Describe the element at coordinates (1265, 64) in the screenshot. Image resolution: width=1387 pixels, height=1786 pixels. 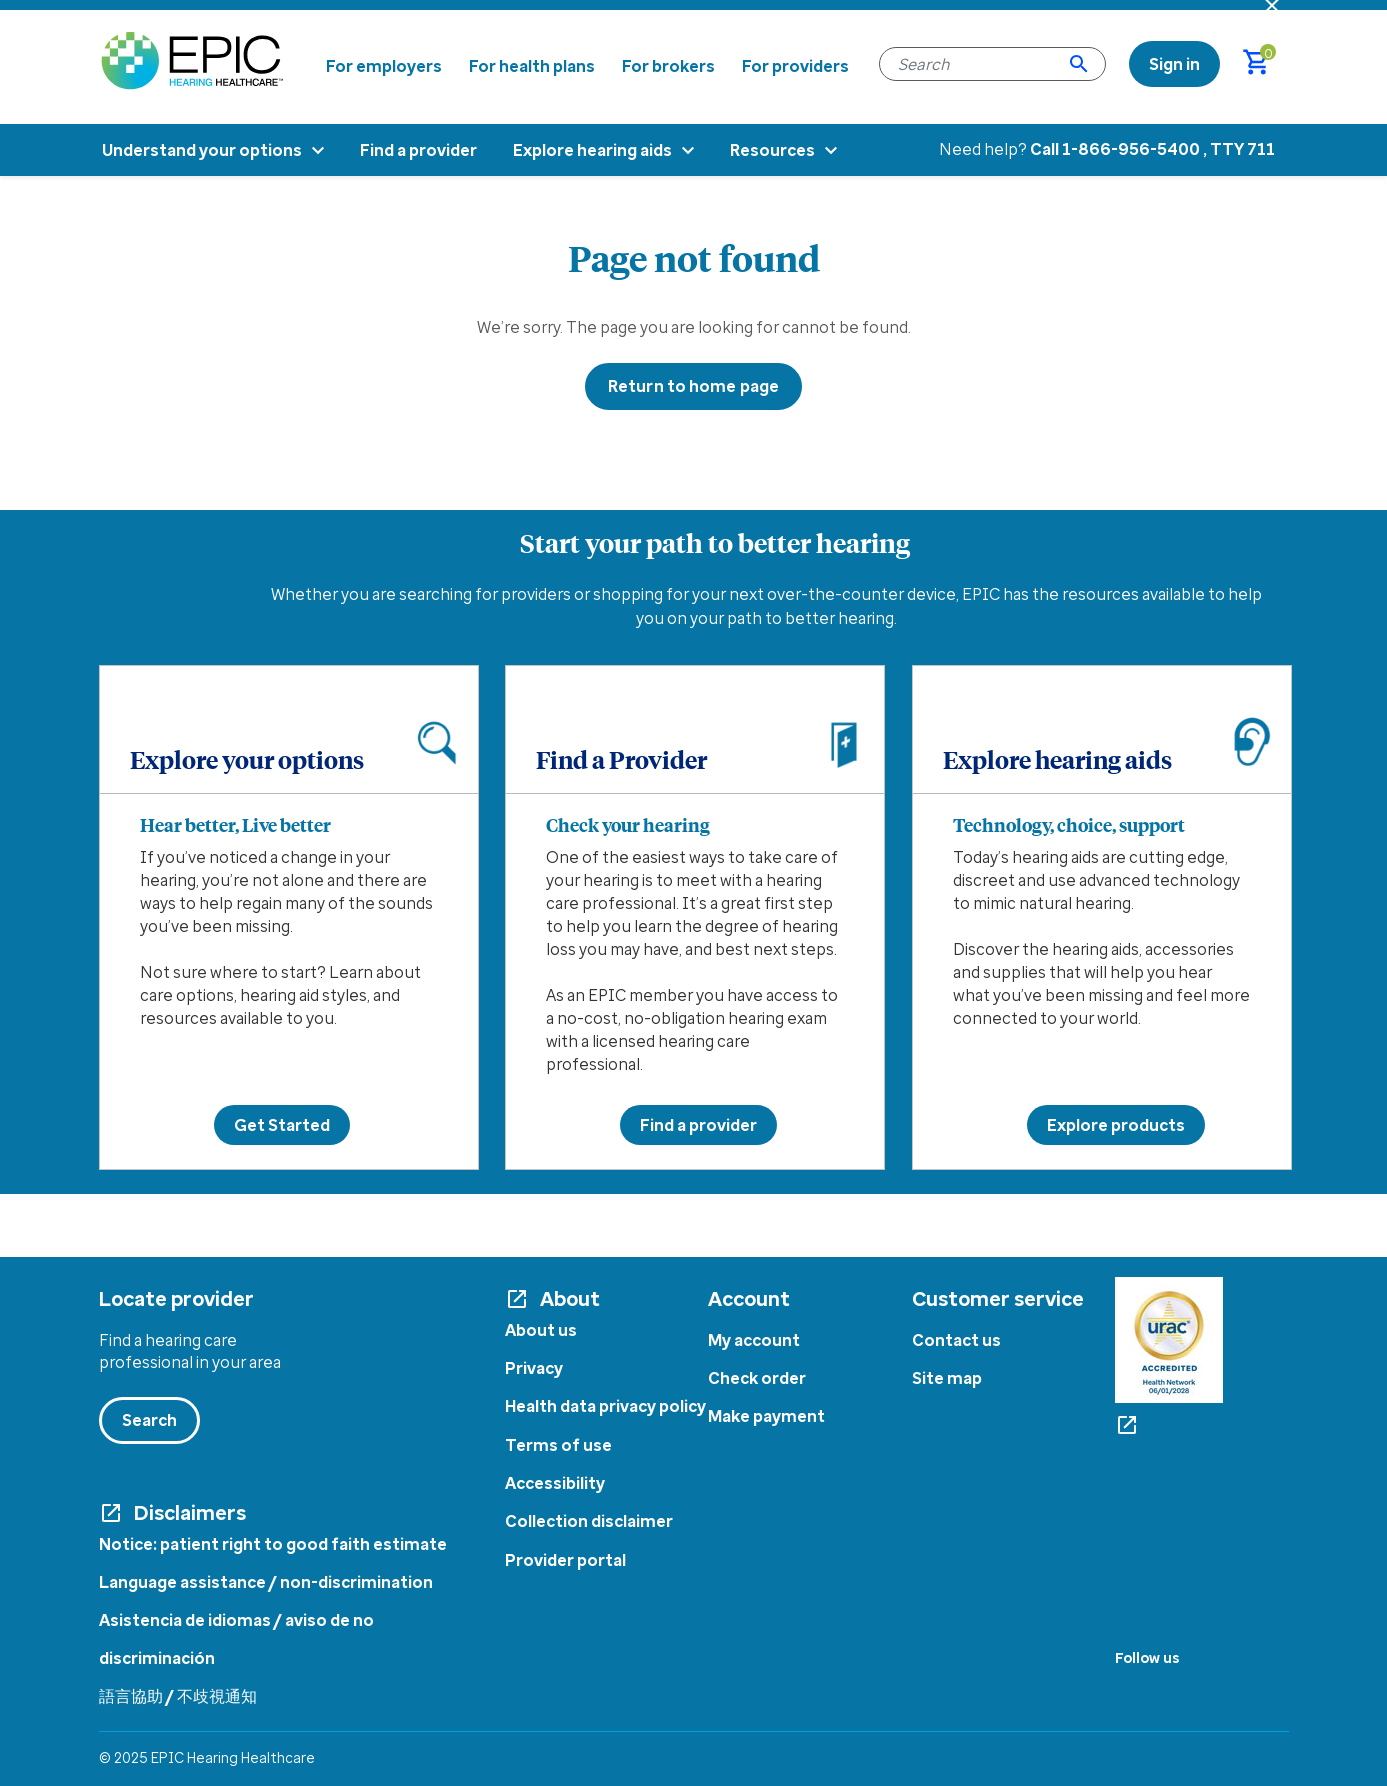
I see `[Cart 0 Items]` at that location.